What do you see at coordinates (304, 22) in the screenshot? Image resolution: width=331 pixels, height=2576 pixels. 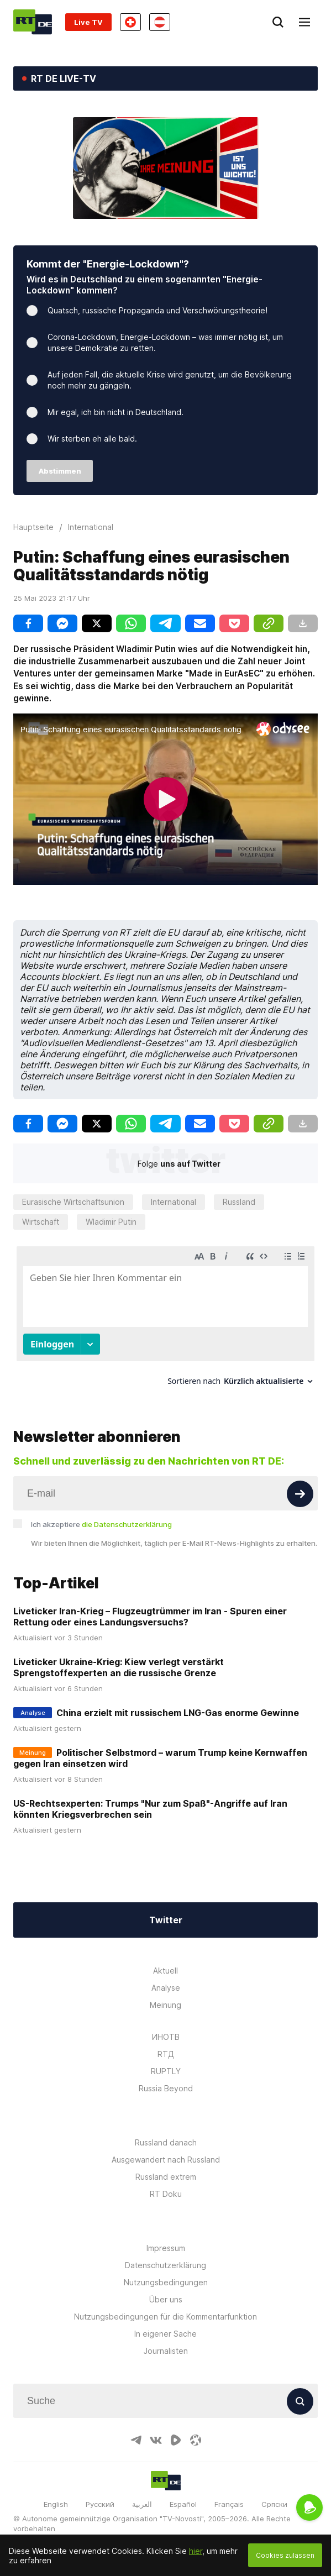 I see `[Burger]` at bounding box center [304, 22].